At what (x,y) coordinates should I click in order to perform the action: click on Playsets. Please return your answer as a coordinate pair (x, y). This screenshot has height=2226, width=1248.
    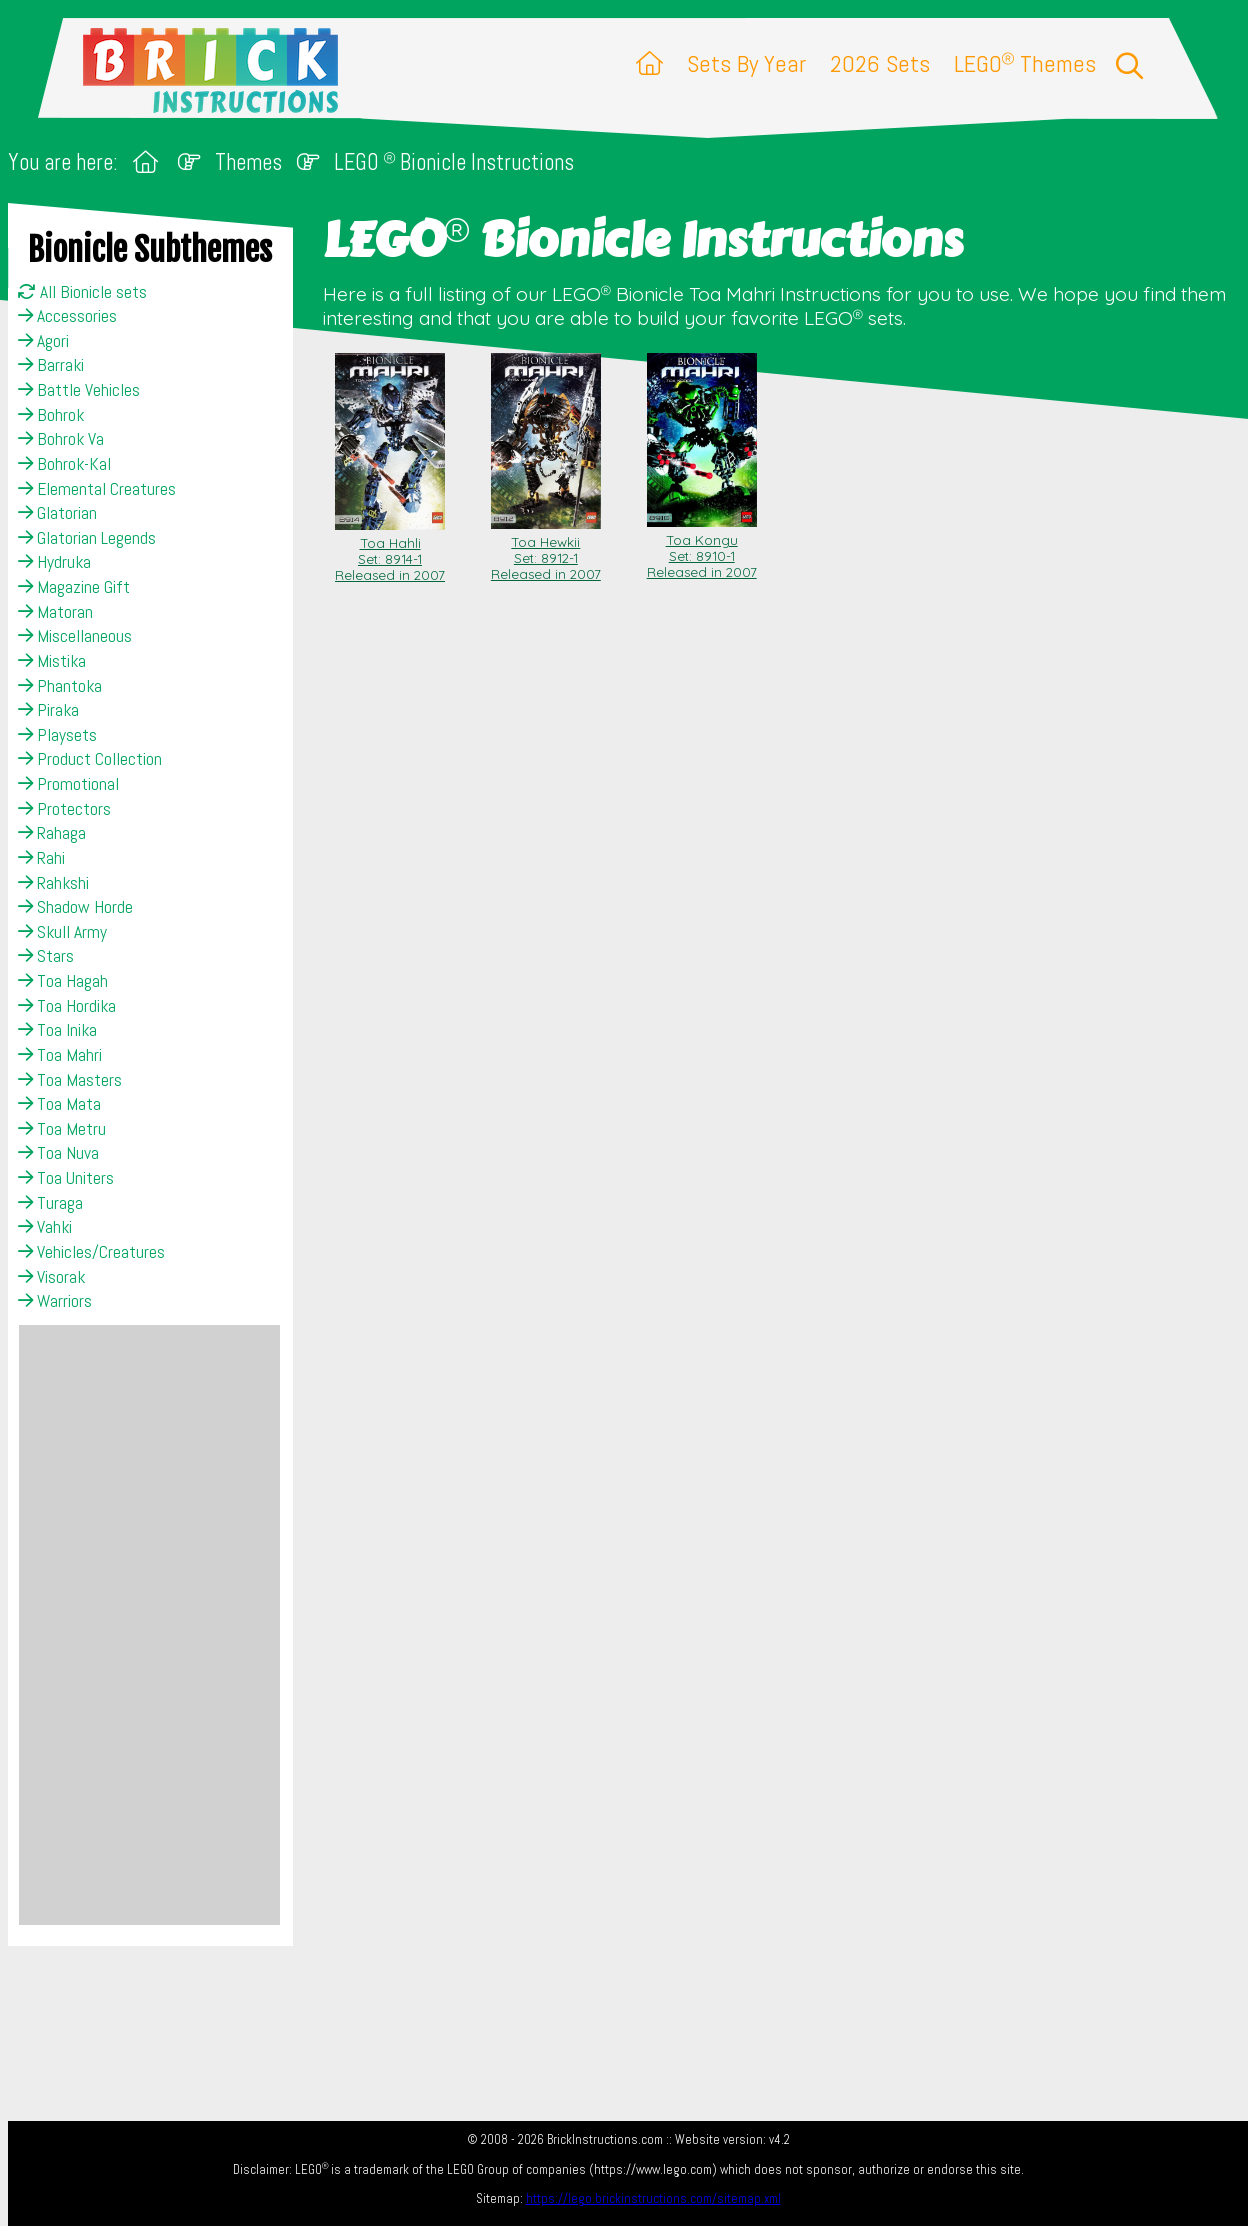
    Looking at the image, I should click on (57, 735).